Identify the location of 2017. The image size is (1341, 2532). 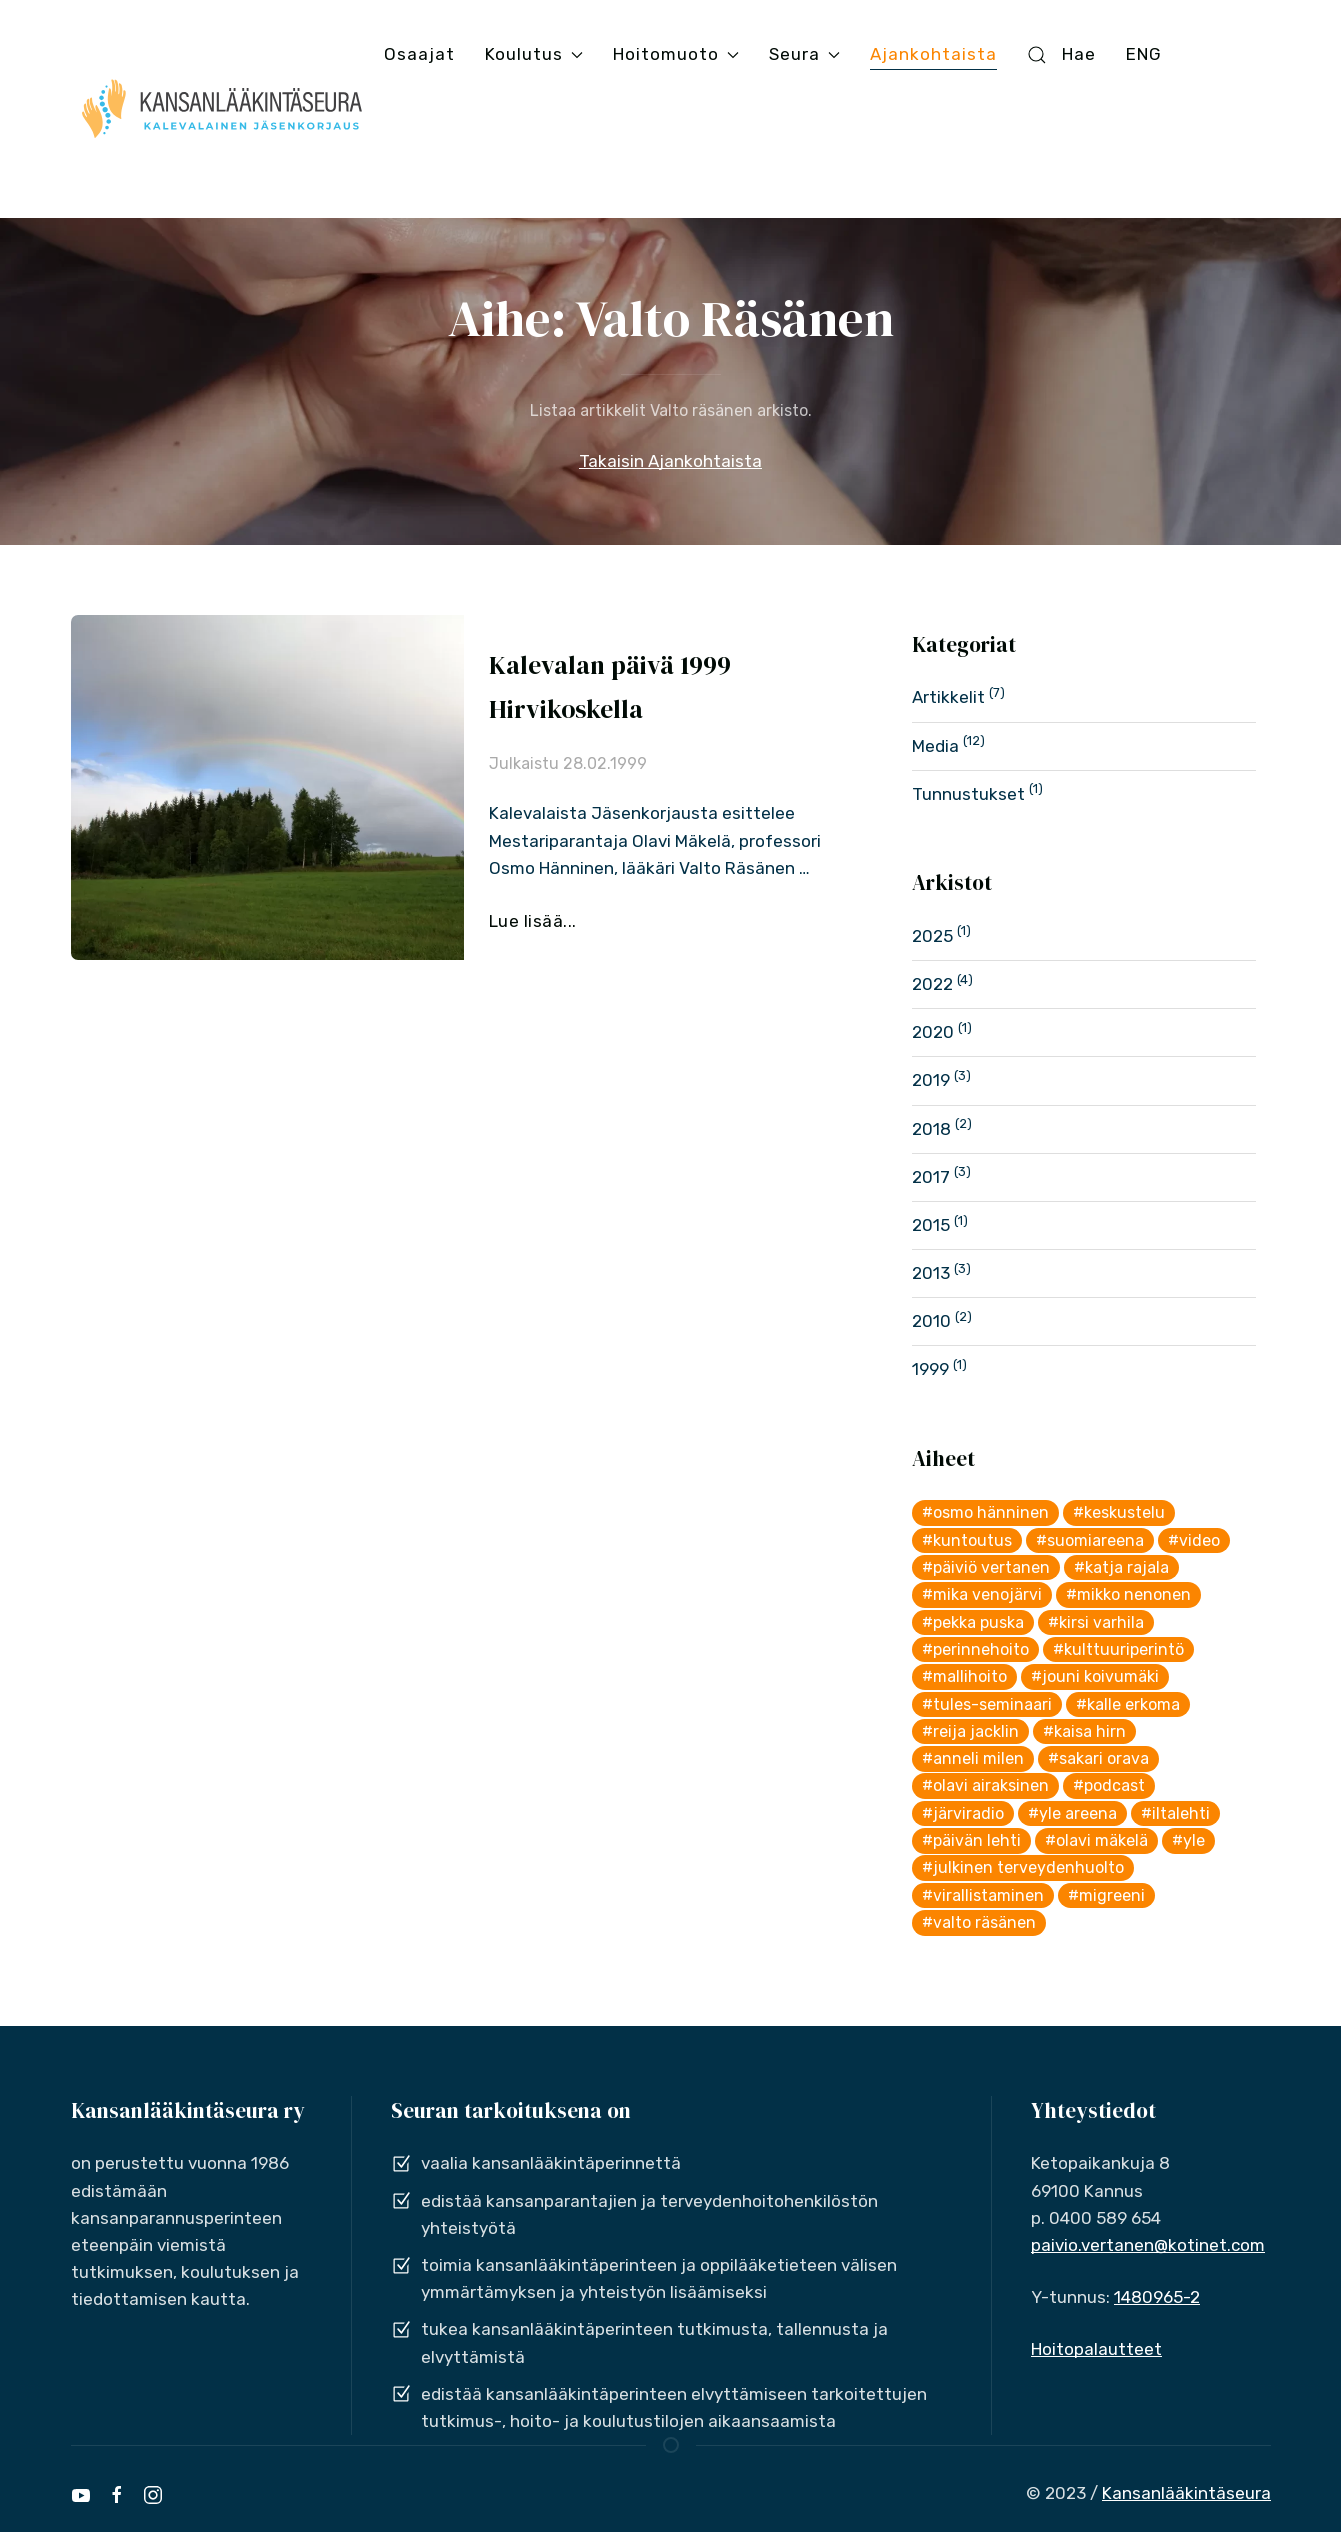
(931, 1177).